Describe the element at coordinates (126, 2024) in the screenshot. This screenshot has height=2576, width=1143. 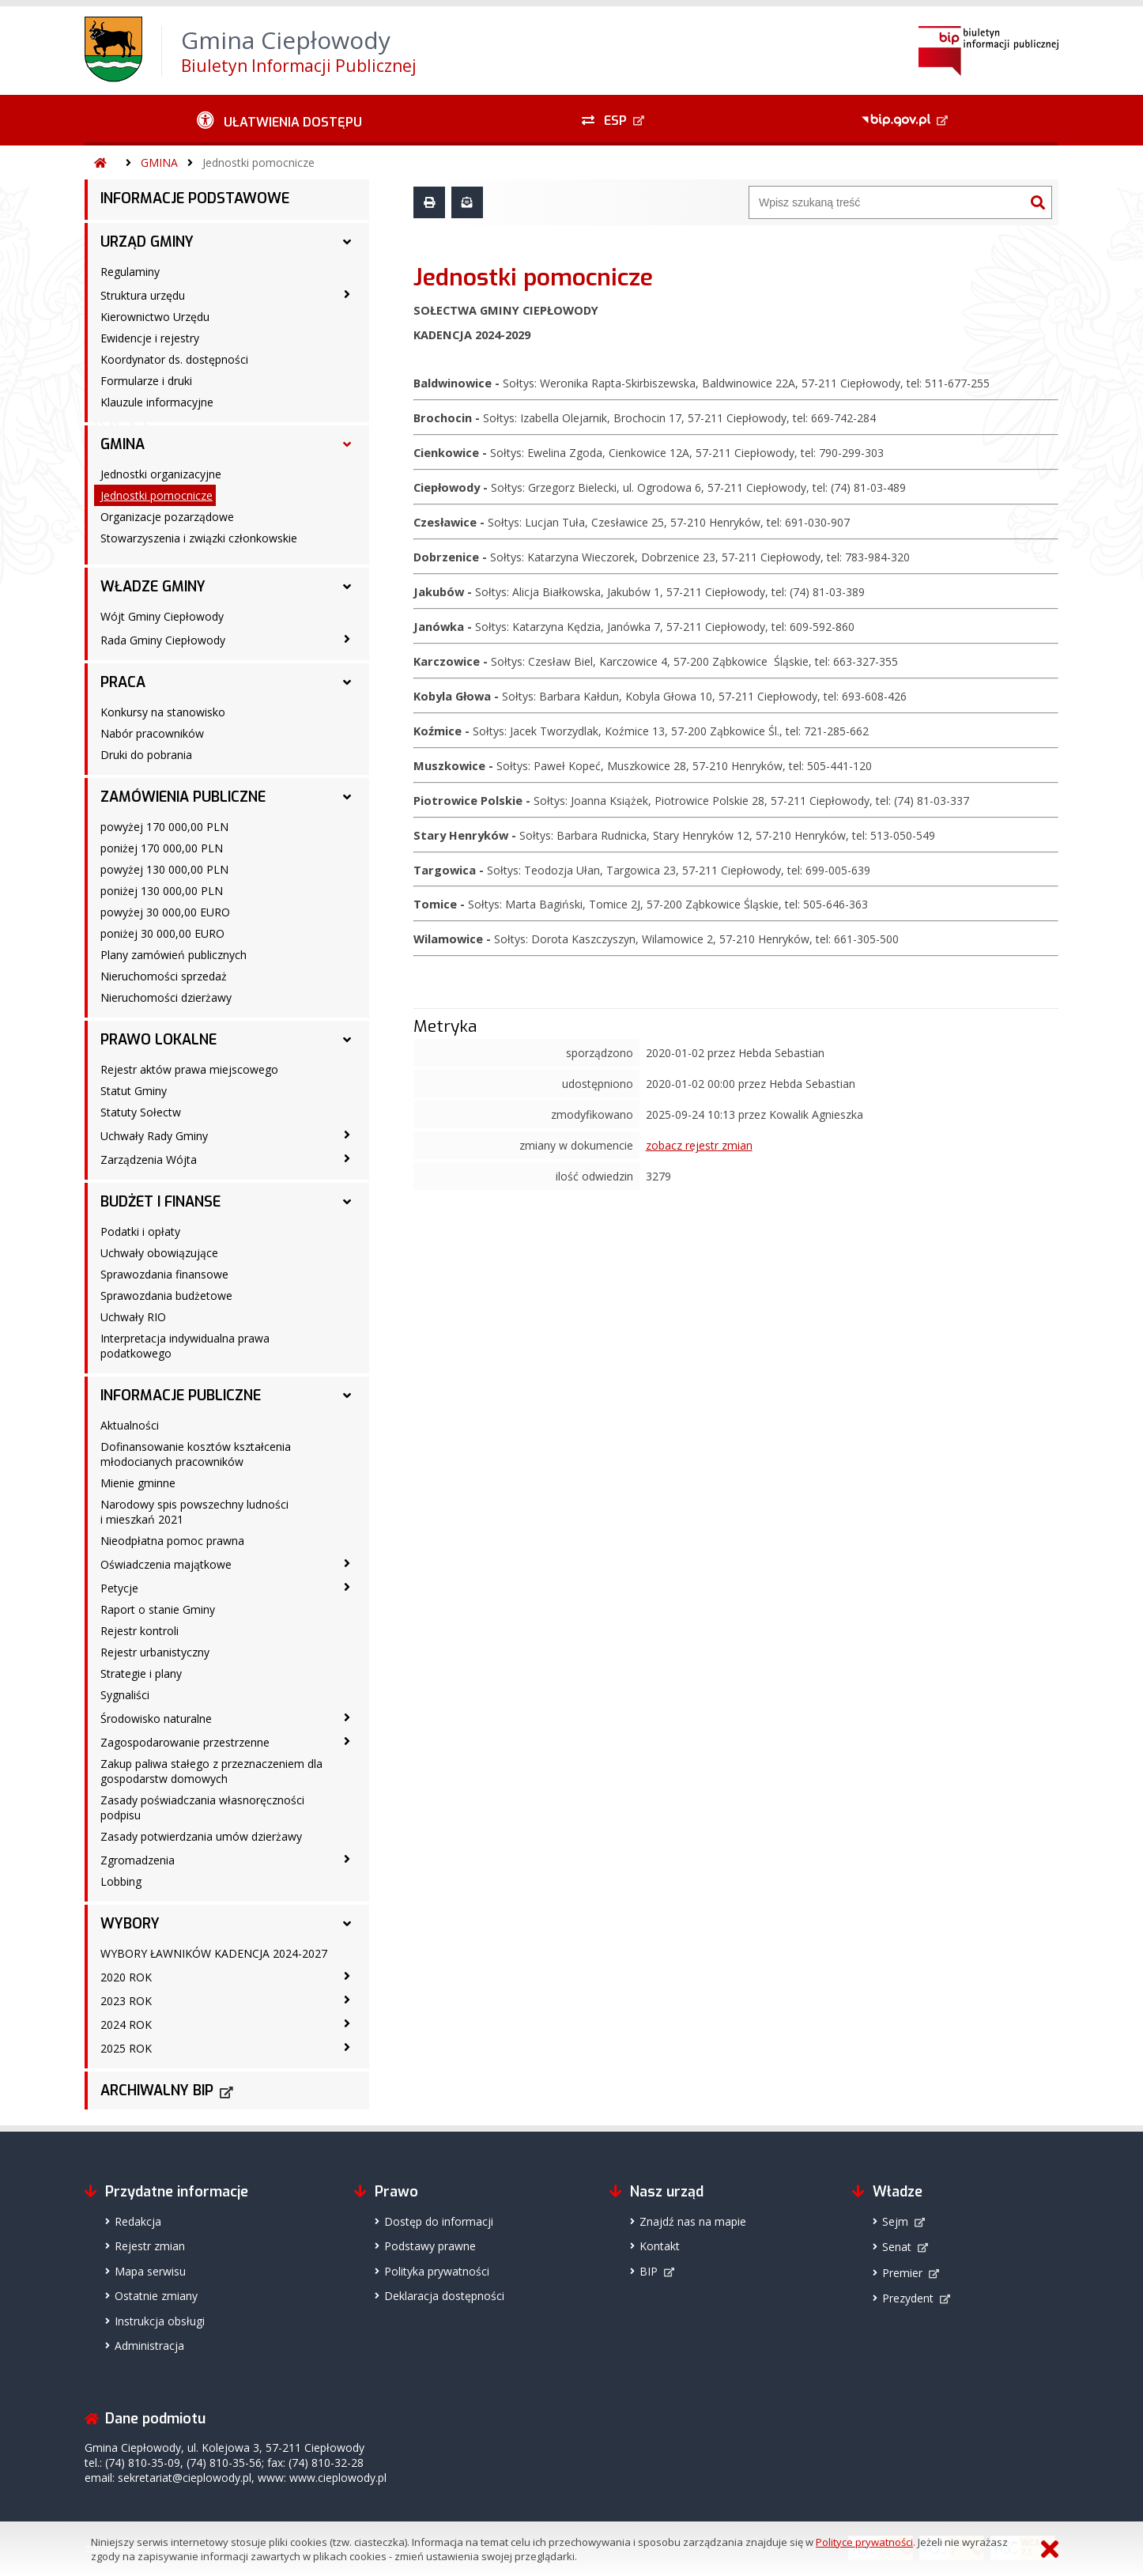
I see `2024 ROK` at that location.